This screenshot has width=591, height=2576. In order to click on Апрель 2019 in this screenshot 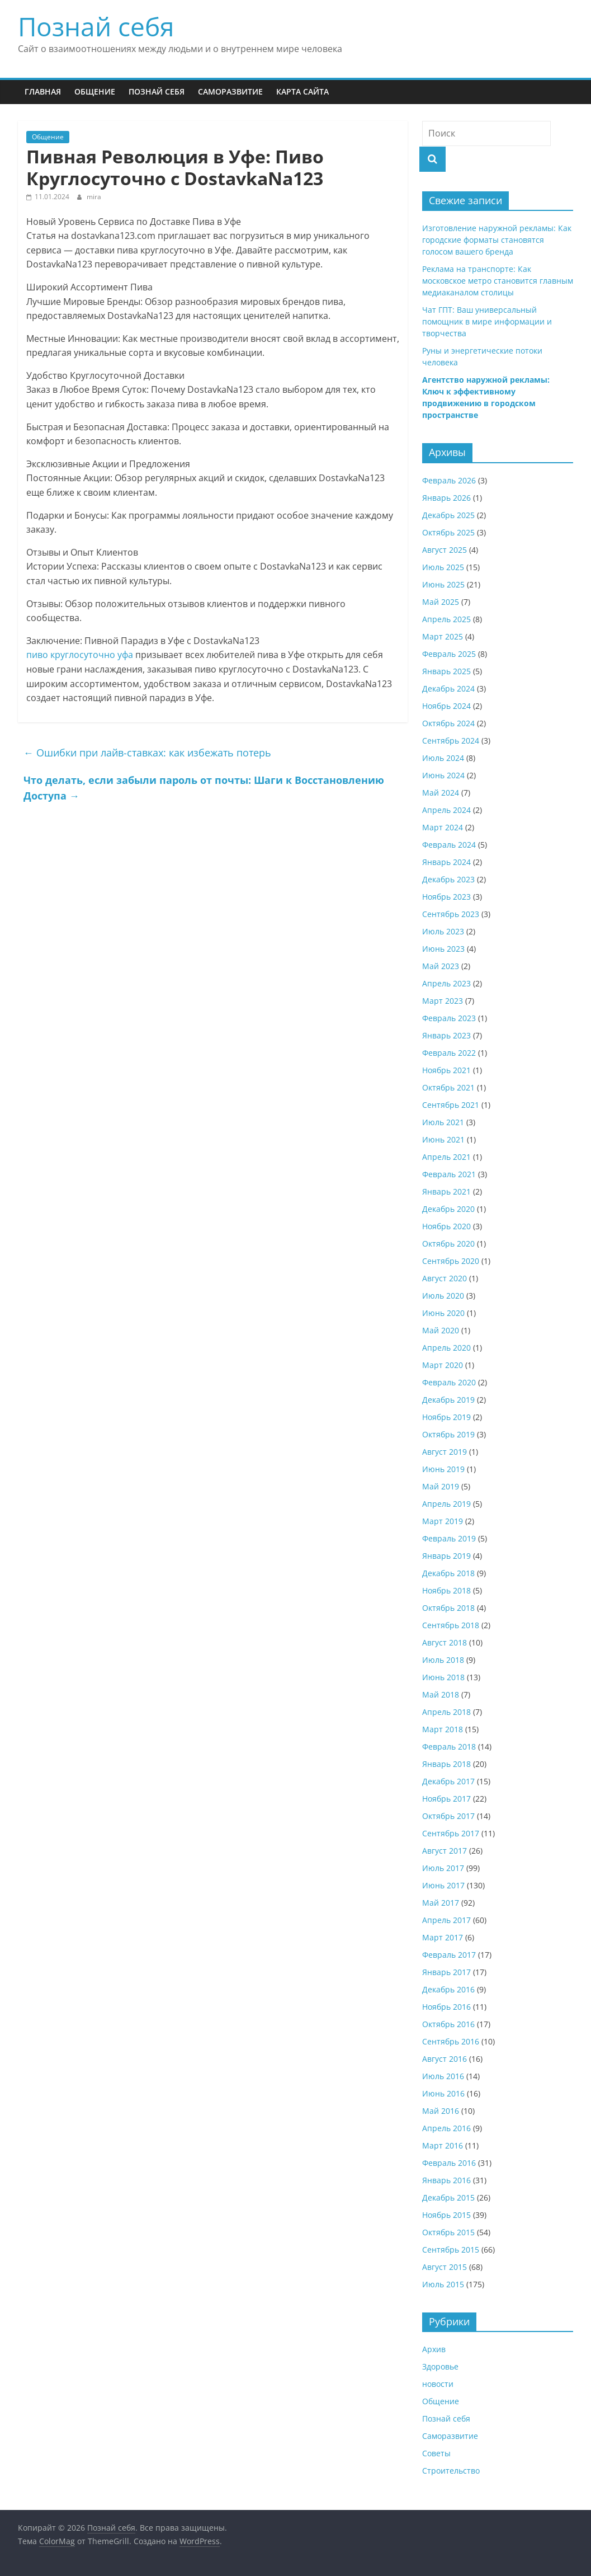, I will do `click(446, 1503)`.